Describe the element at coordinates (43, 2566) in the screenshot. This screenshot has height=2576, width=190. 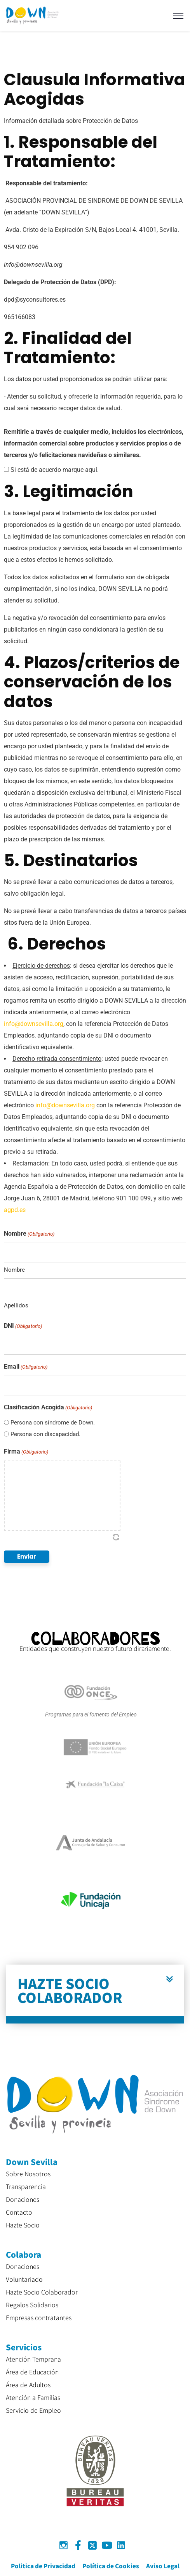
I see `Politica de Privacidad` at that location.